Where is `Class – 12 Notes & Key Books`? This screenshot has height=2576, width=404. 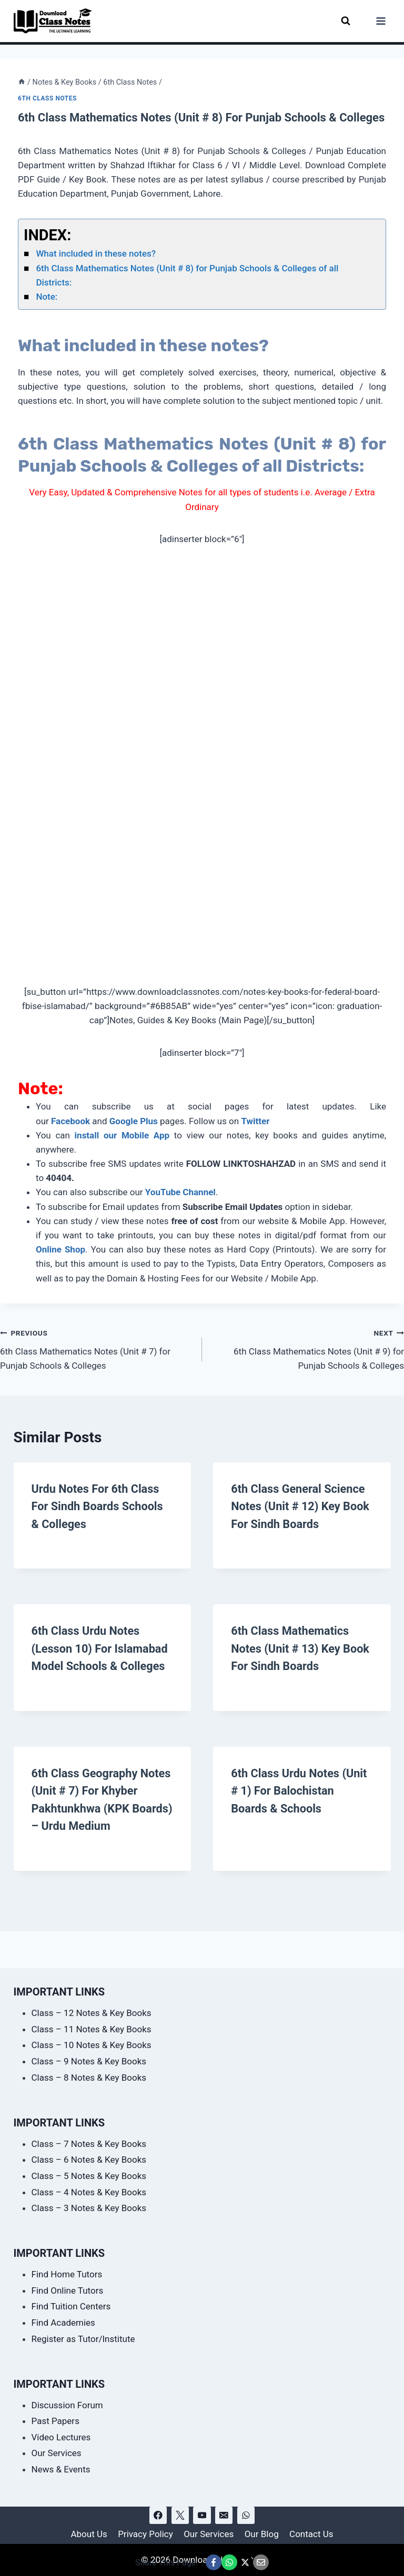 Class – 12 Notes & Key Books is located at coordinates (92, 2013).